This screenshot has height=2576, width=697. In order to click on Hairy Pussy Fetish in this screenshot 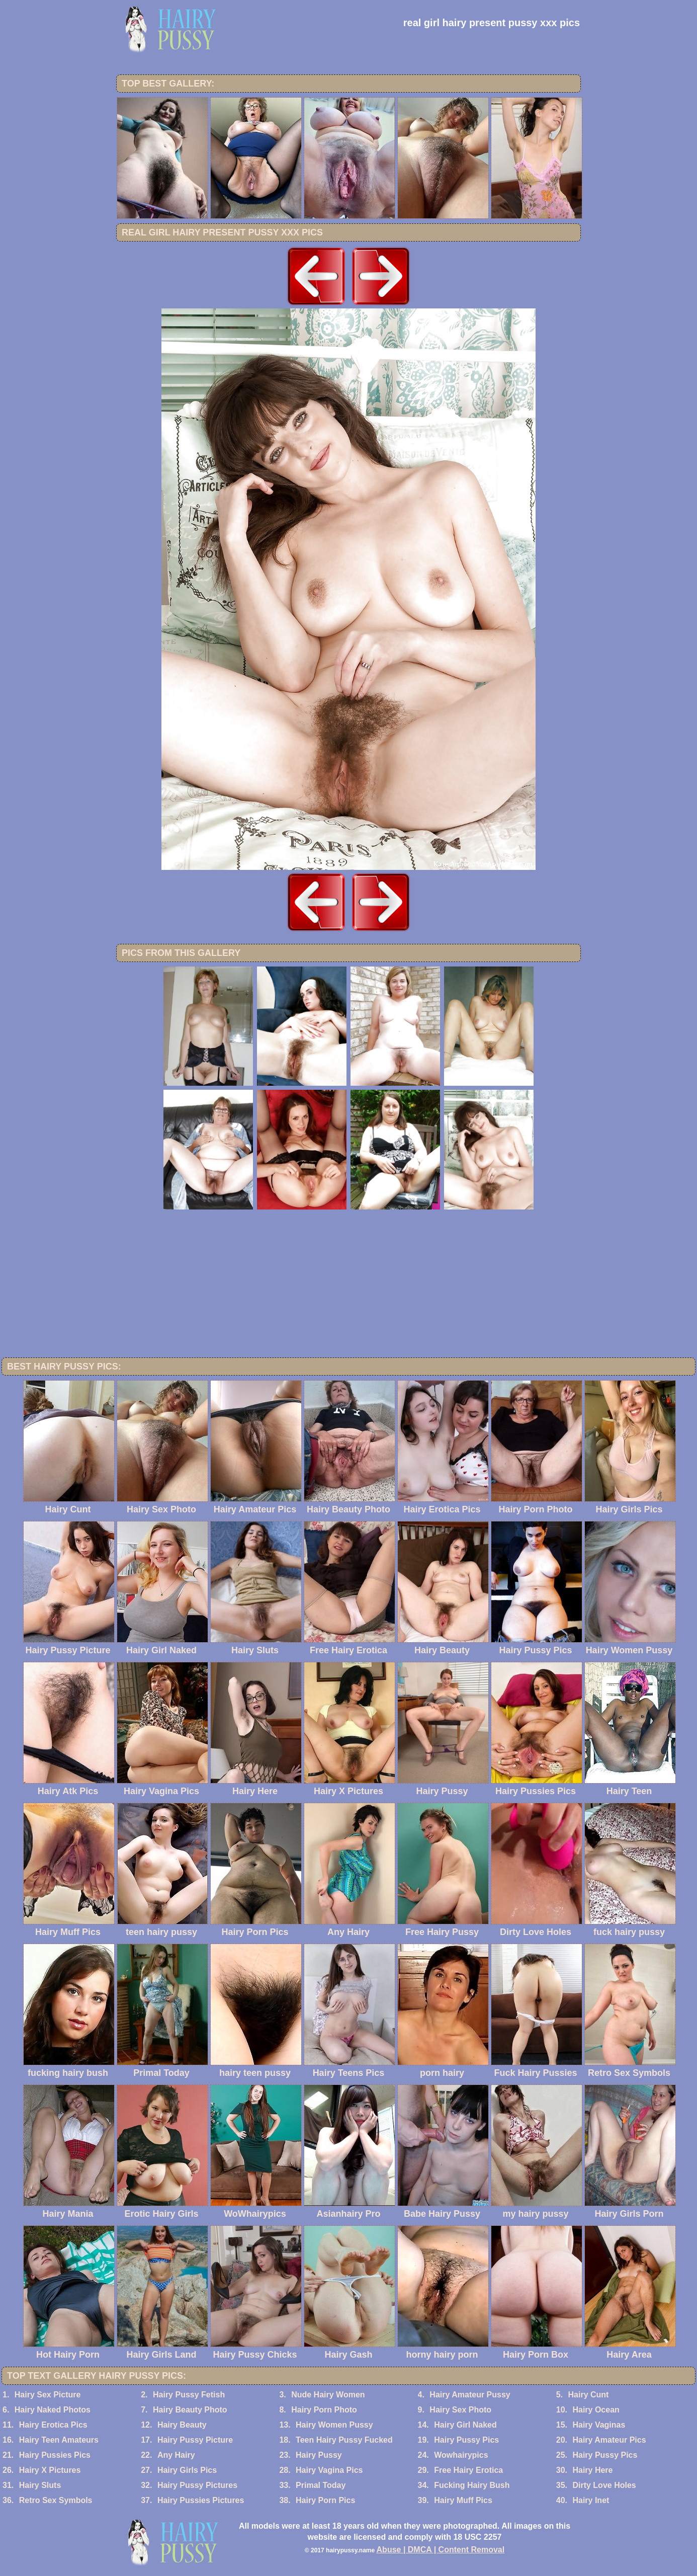, I will do `click(189, 2394)`.